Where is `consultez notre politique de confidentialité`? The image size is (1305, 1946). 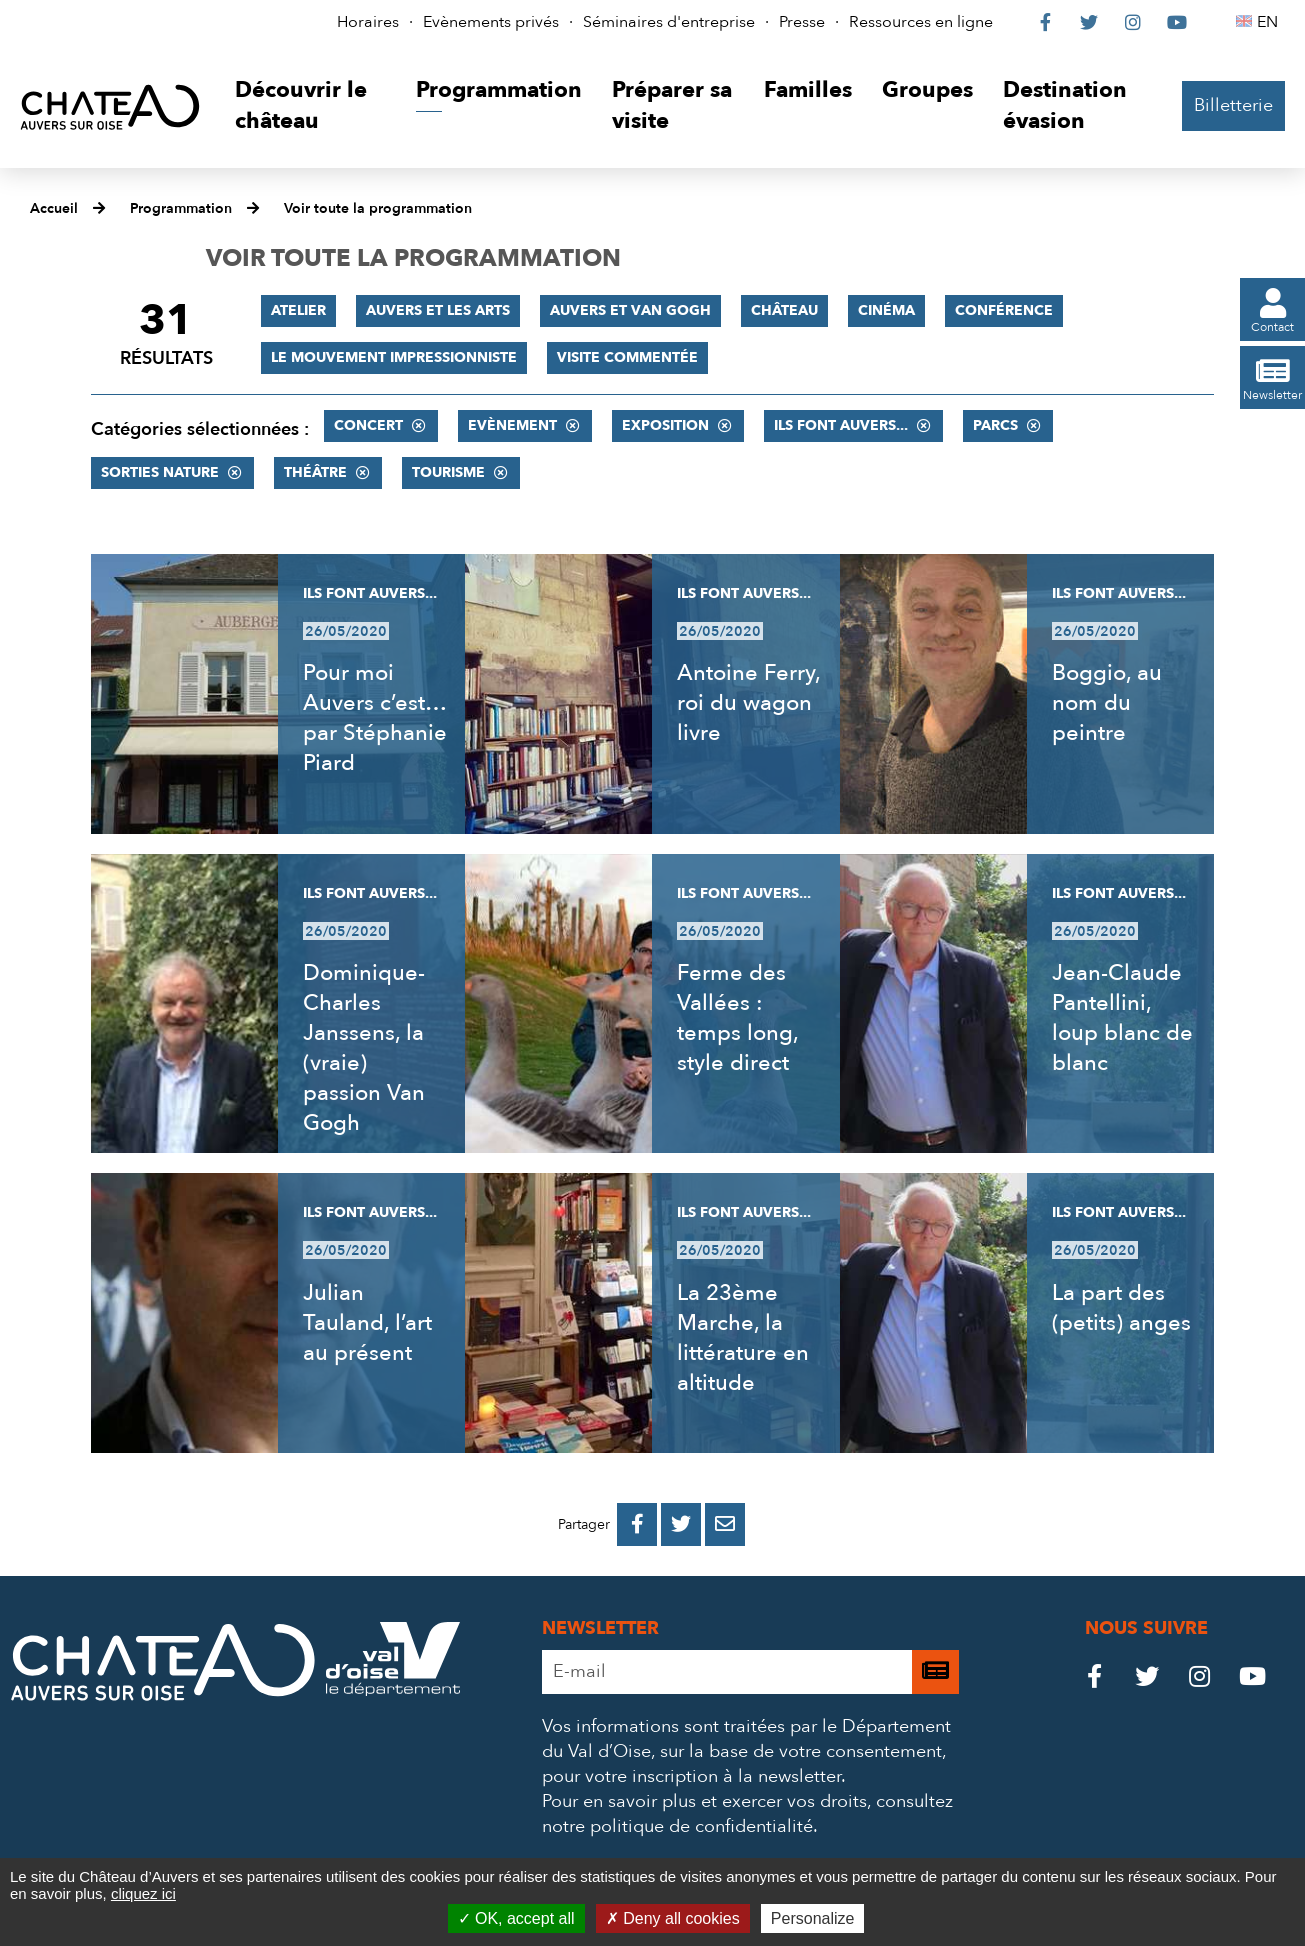
consultez notre politique de confidentialité is located at coordinates (747, 1814).